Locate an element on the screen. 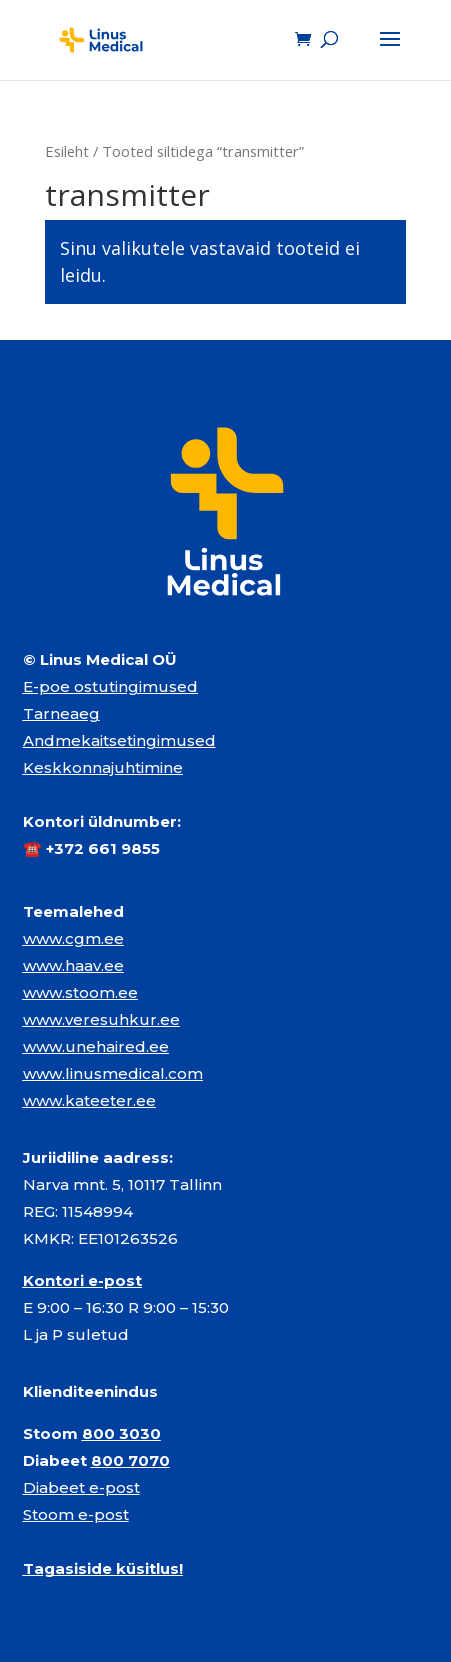 The width and height of the screenshot is (451, 1662). www.haav.ee is located at coordinates (73, 965).